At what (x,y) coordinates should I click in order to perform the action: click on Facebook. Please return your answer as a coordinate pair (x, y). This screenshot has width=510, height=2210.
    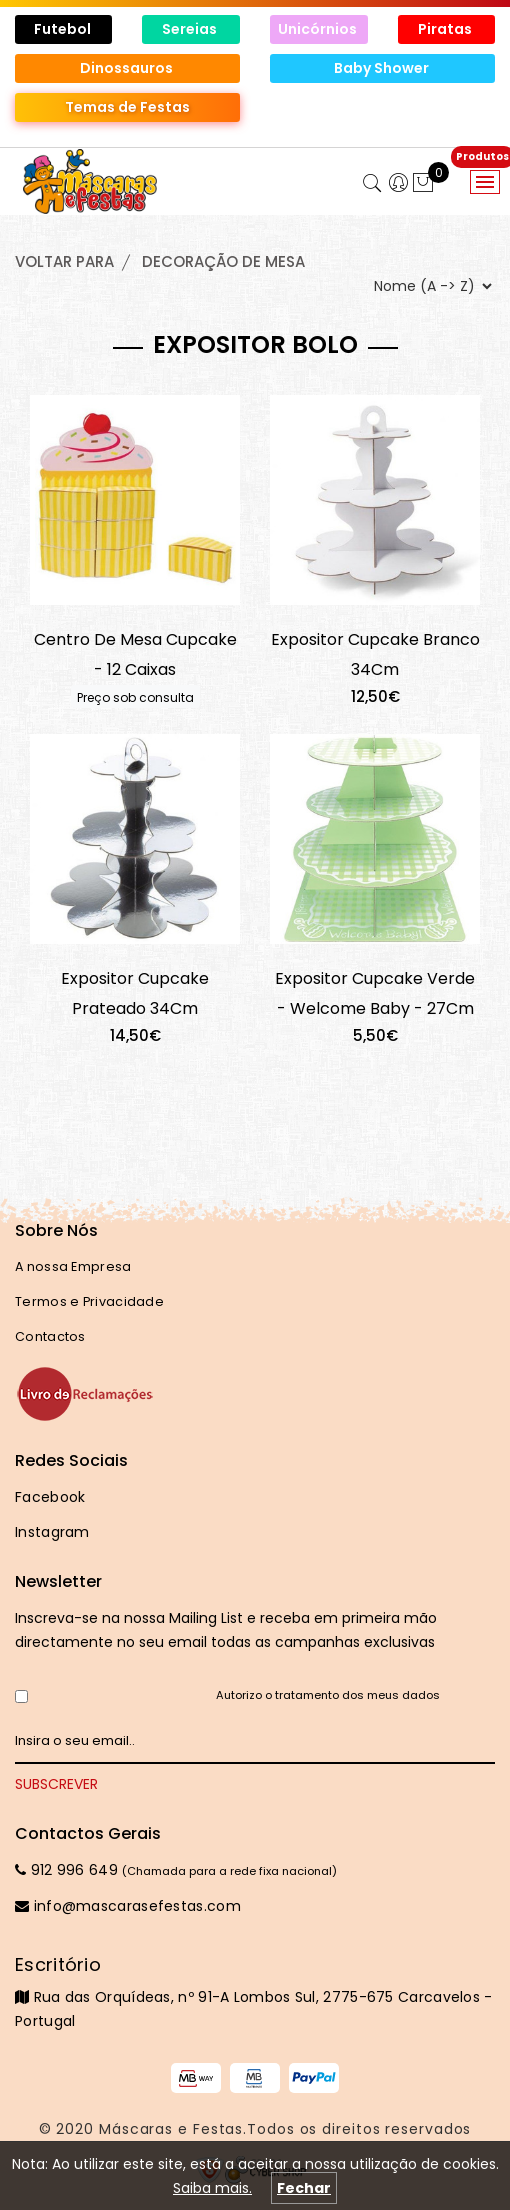
    Looking at the image, I should click on (50, 1497).